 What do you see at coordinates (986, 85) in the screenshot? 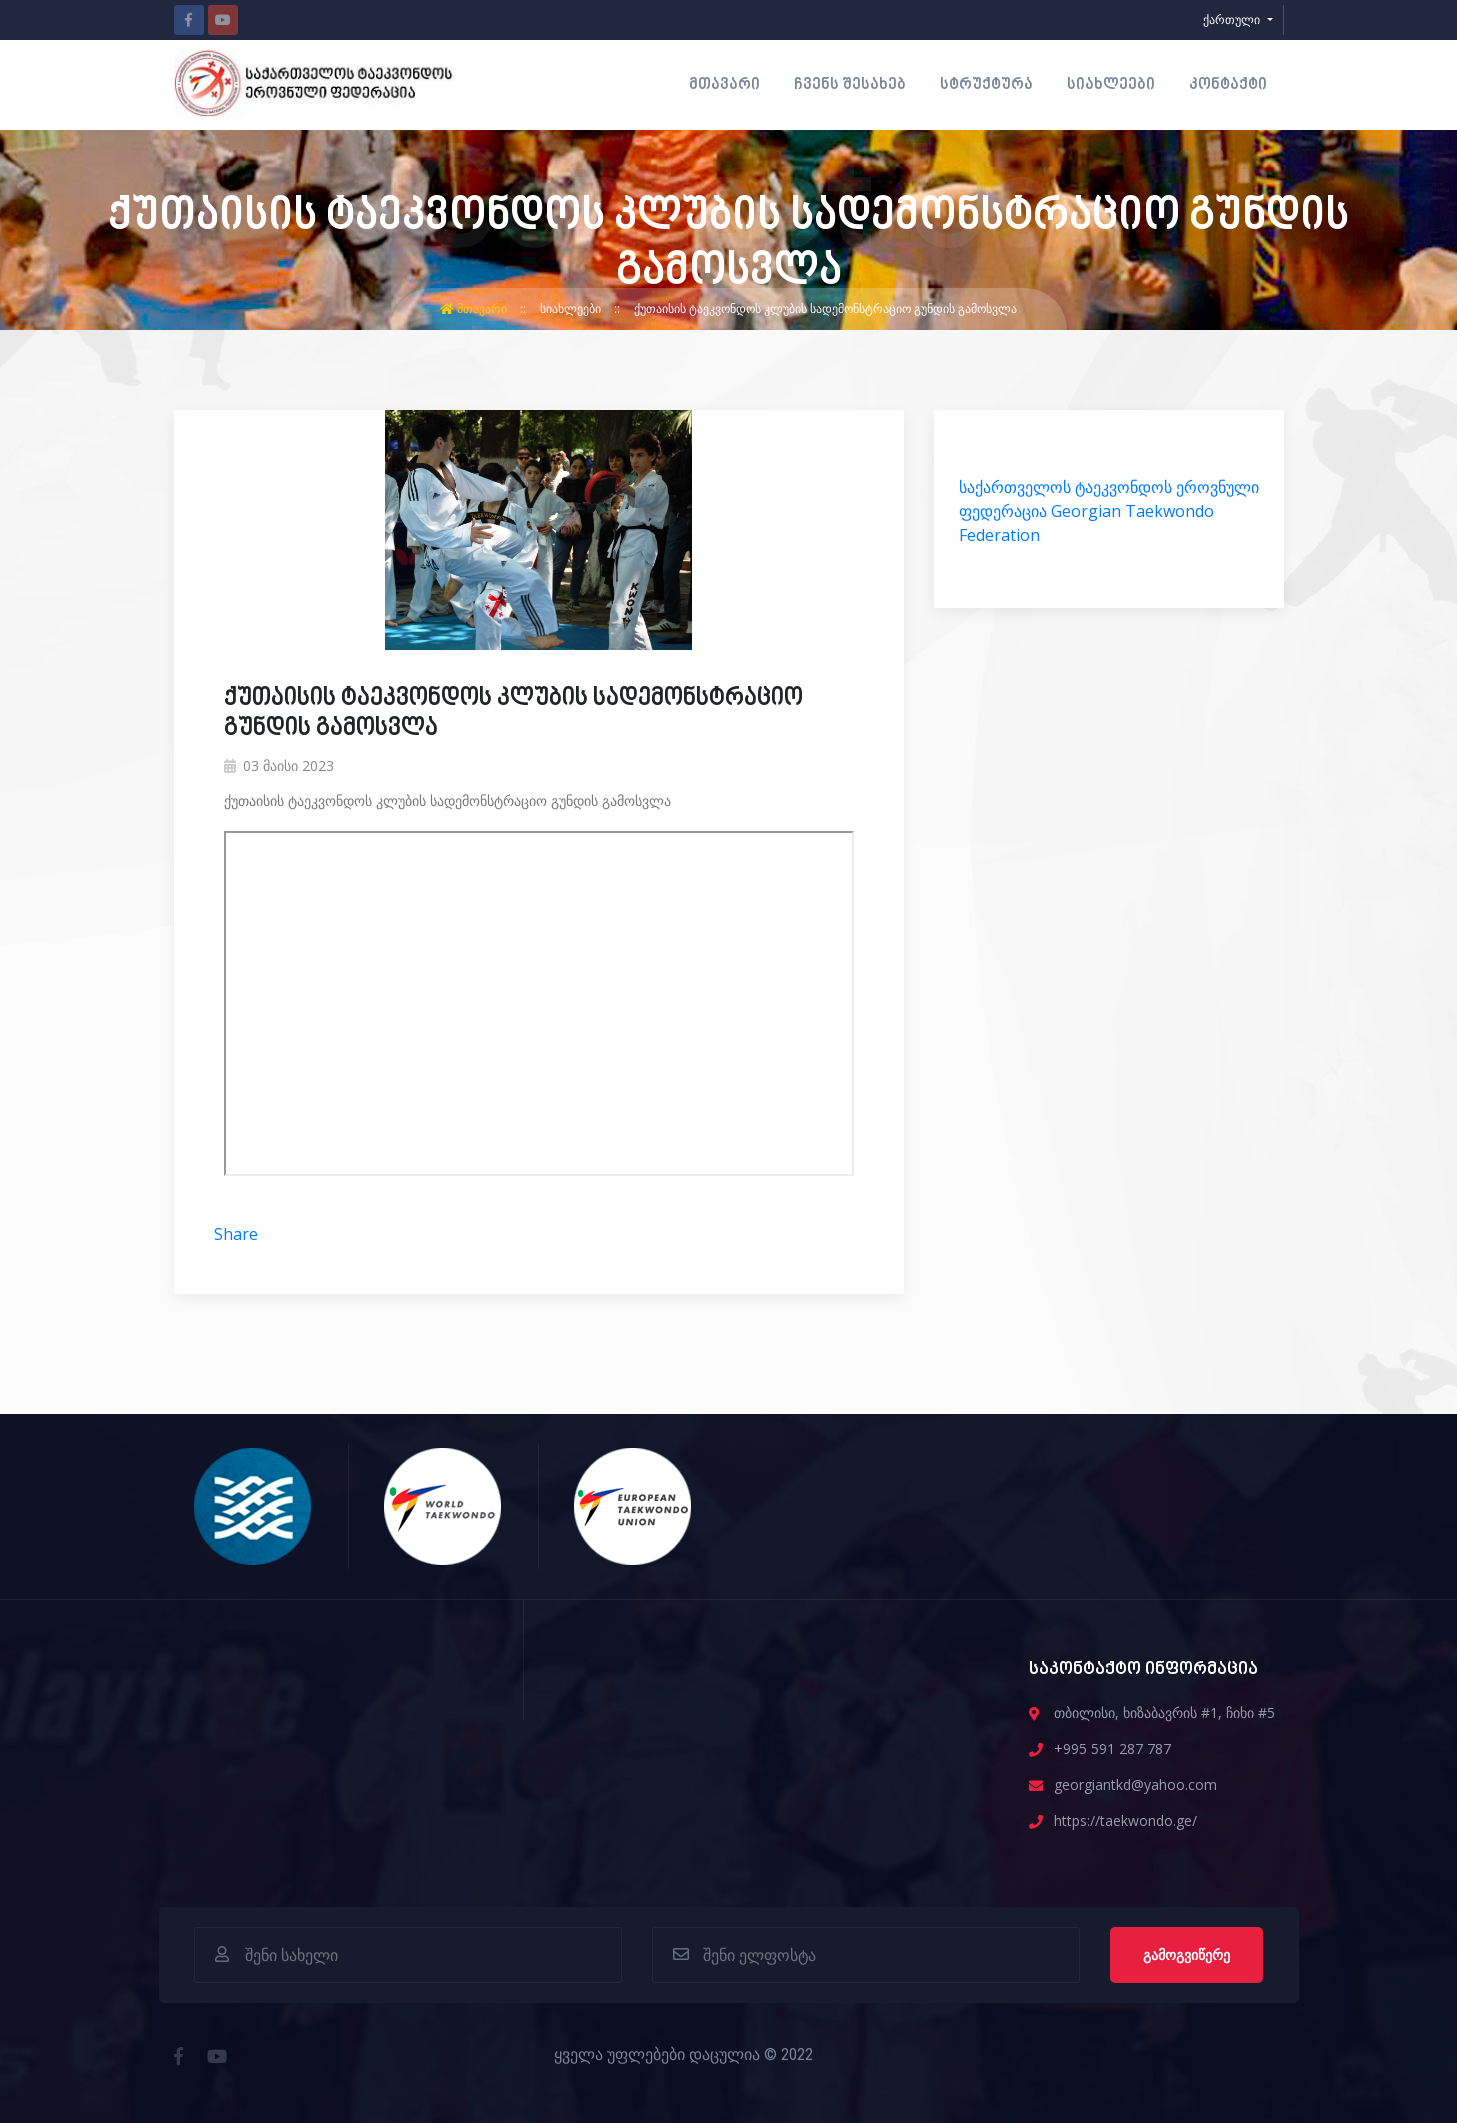
I see `სტრუქტურა` at bounding box center [986, 85].